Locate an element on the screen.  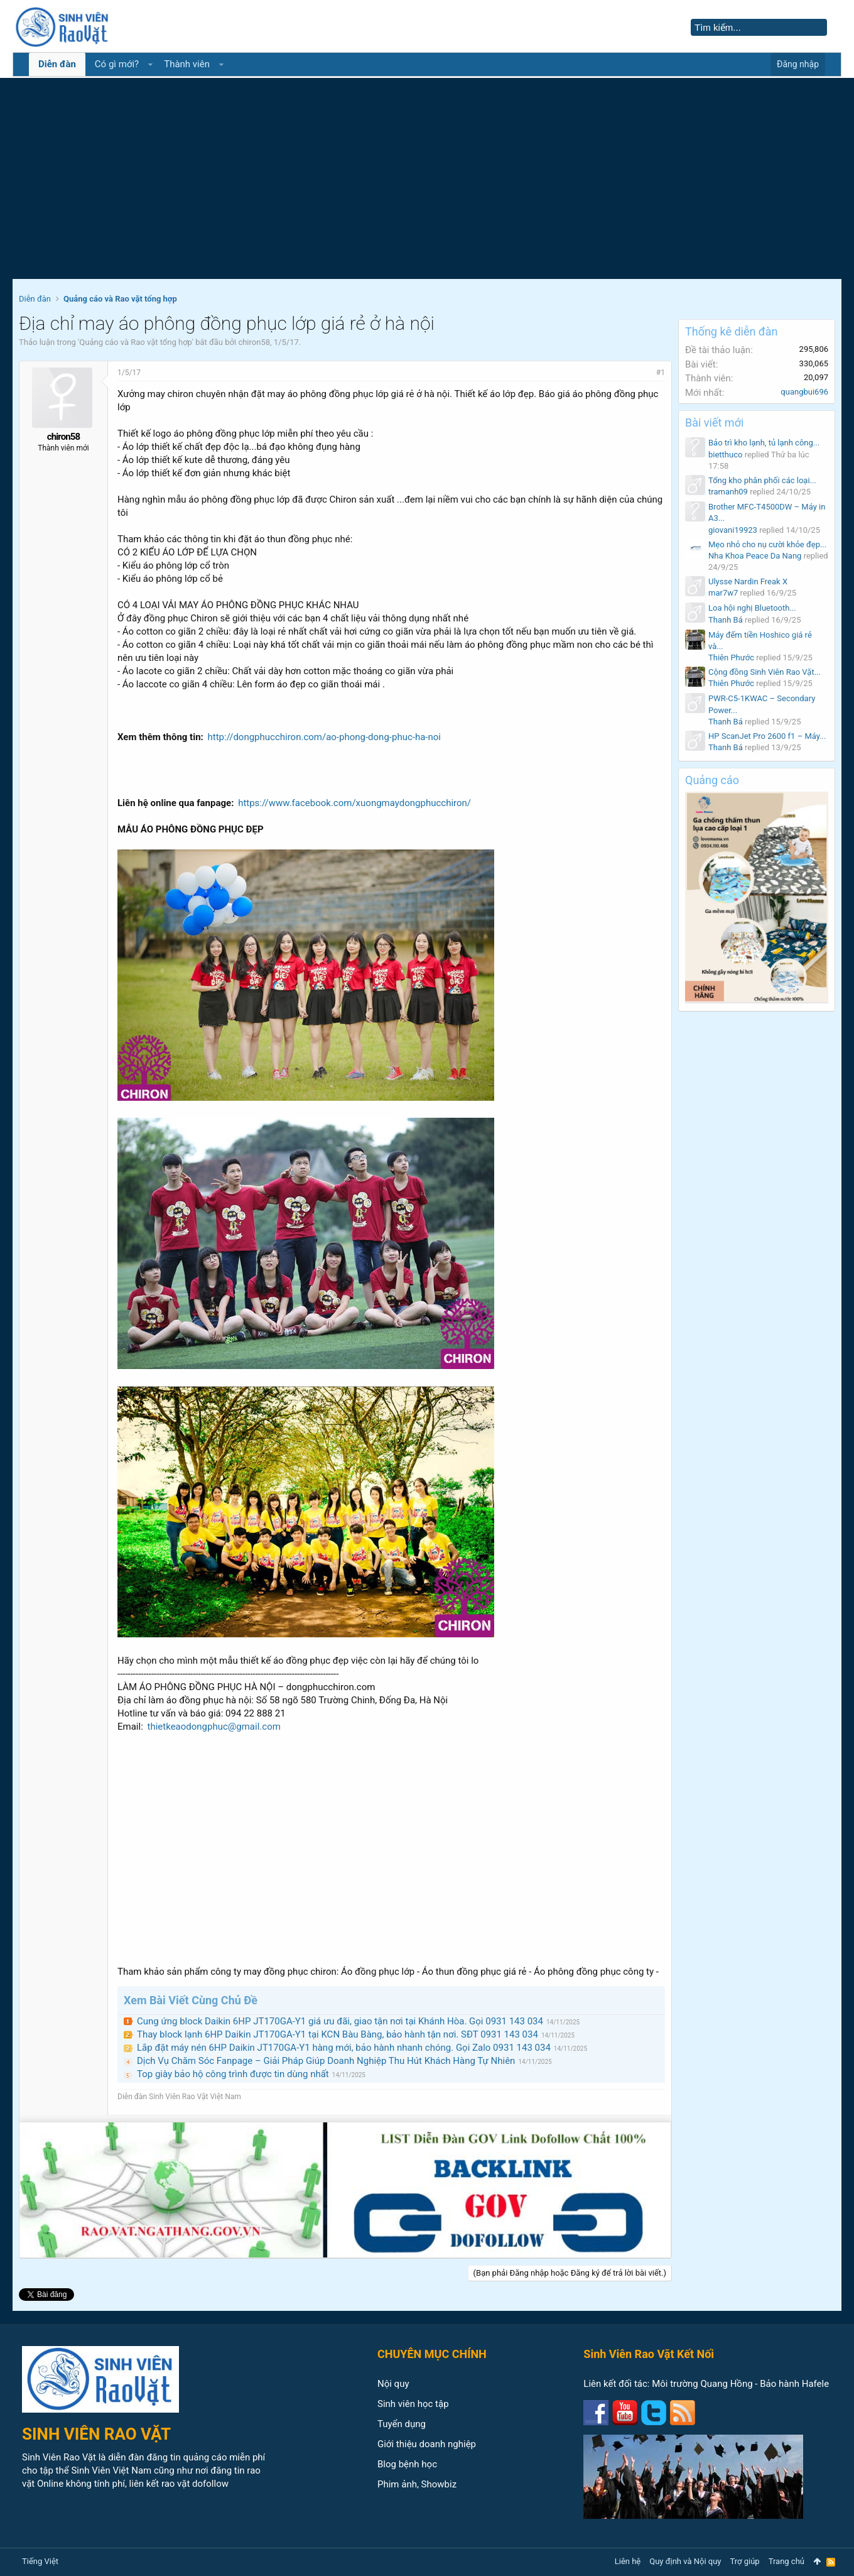
Nội quy is located at coordinates (393, 2383).